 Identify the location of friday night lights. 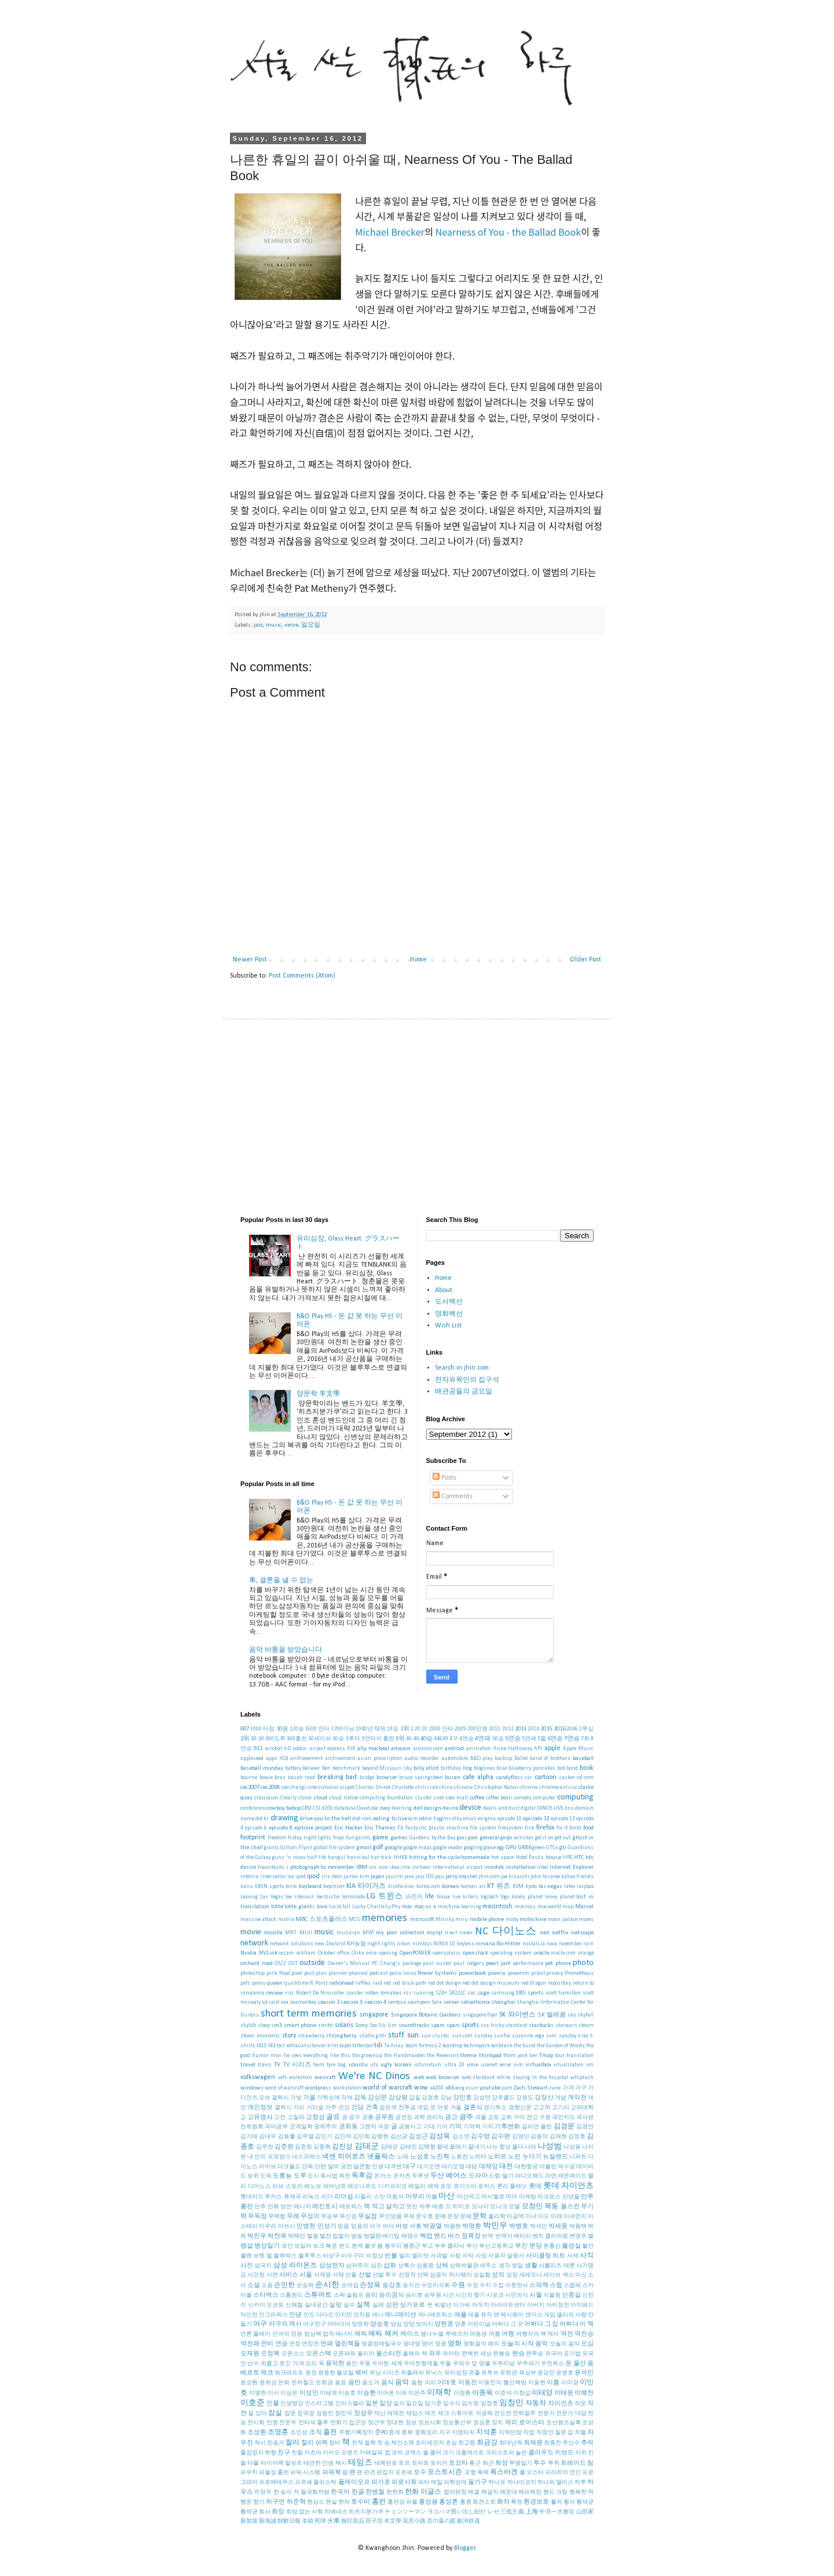
(309, 1837).